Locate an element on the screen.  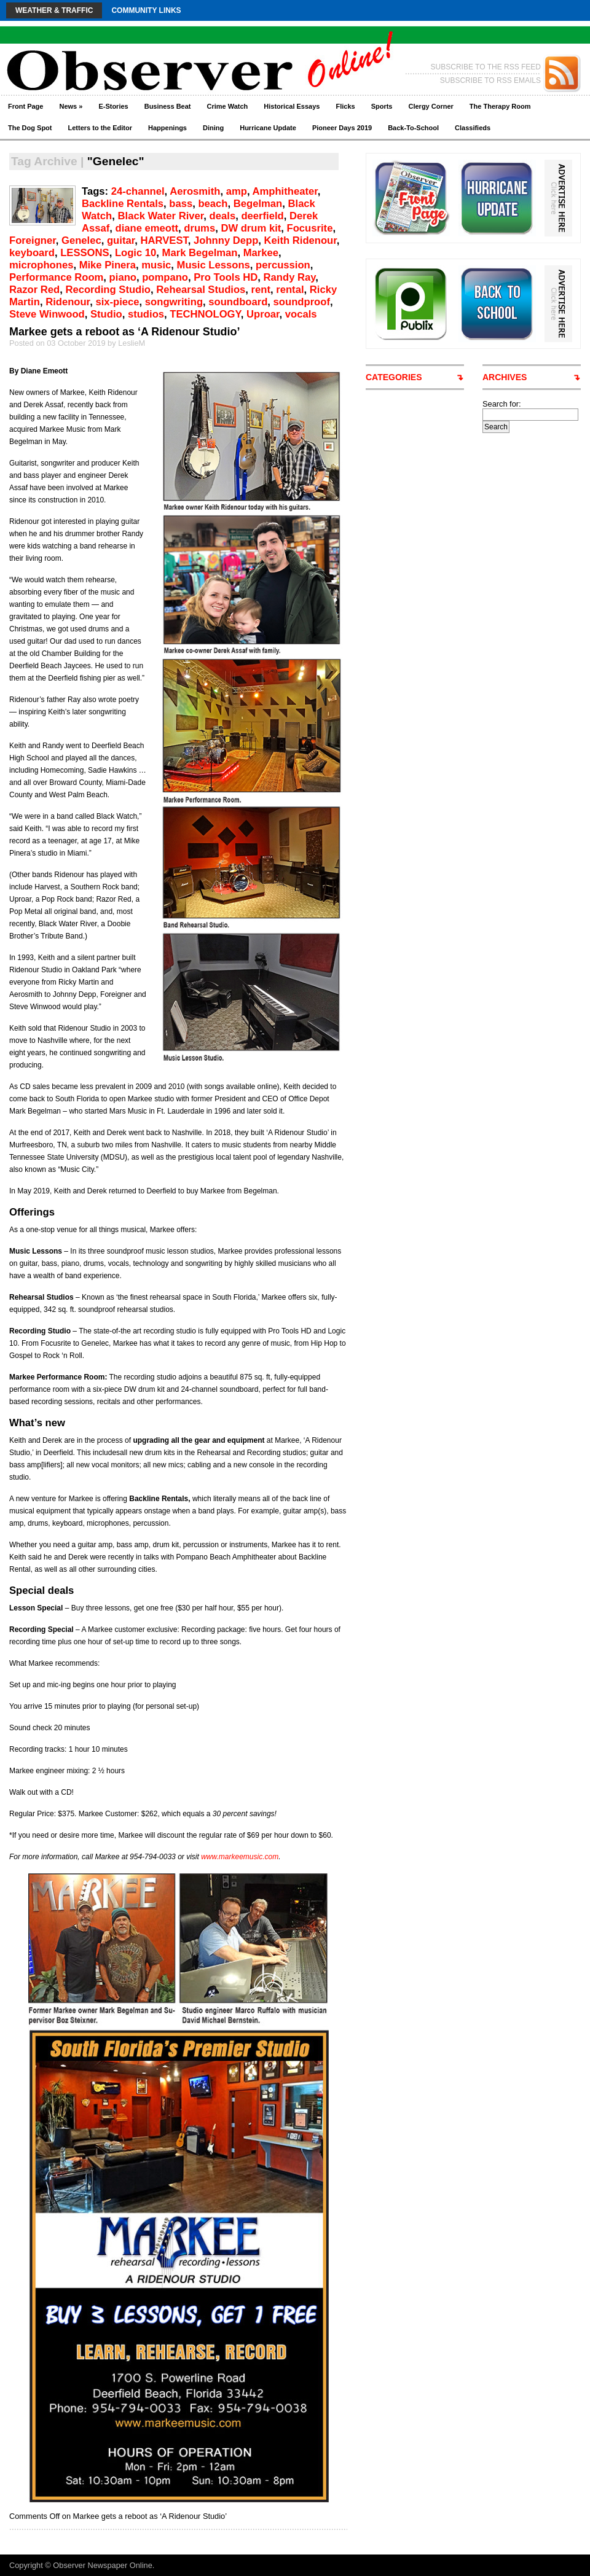
E-Stories is located at coordinates (113, 106).